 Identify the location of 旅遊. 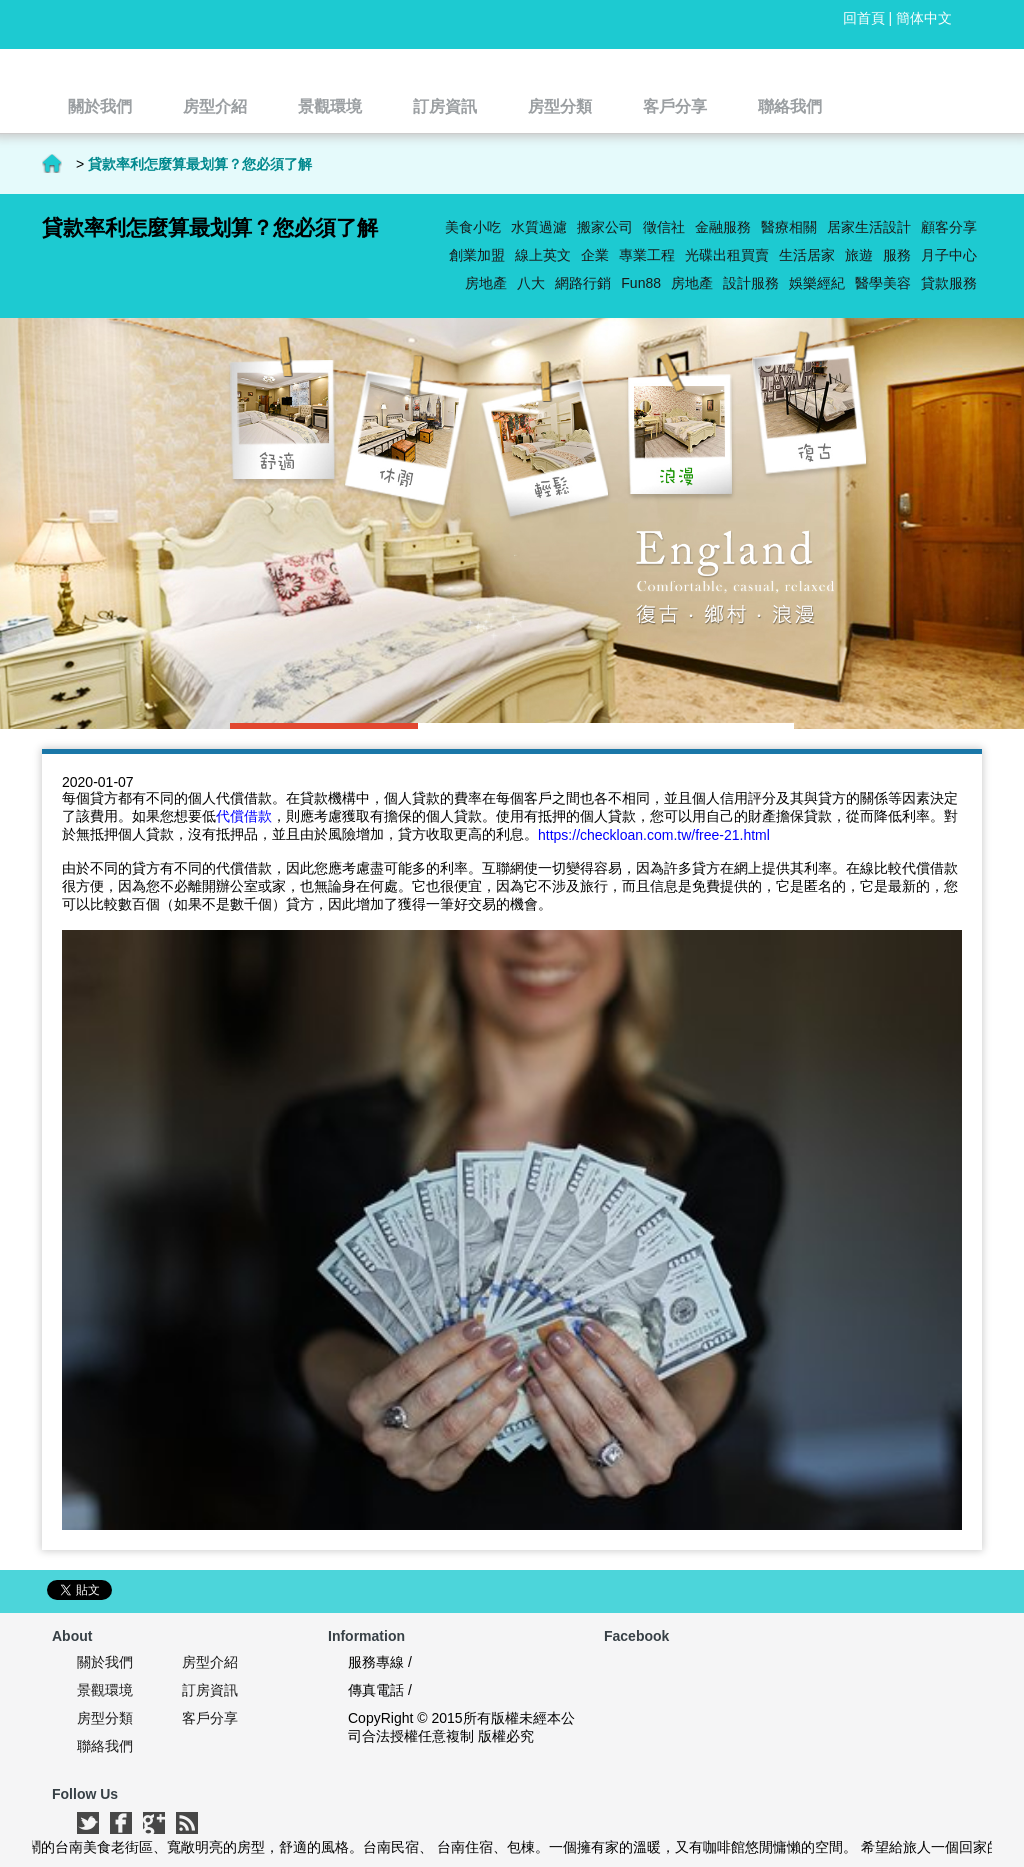
(859, 255).